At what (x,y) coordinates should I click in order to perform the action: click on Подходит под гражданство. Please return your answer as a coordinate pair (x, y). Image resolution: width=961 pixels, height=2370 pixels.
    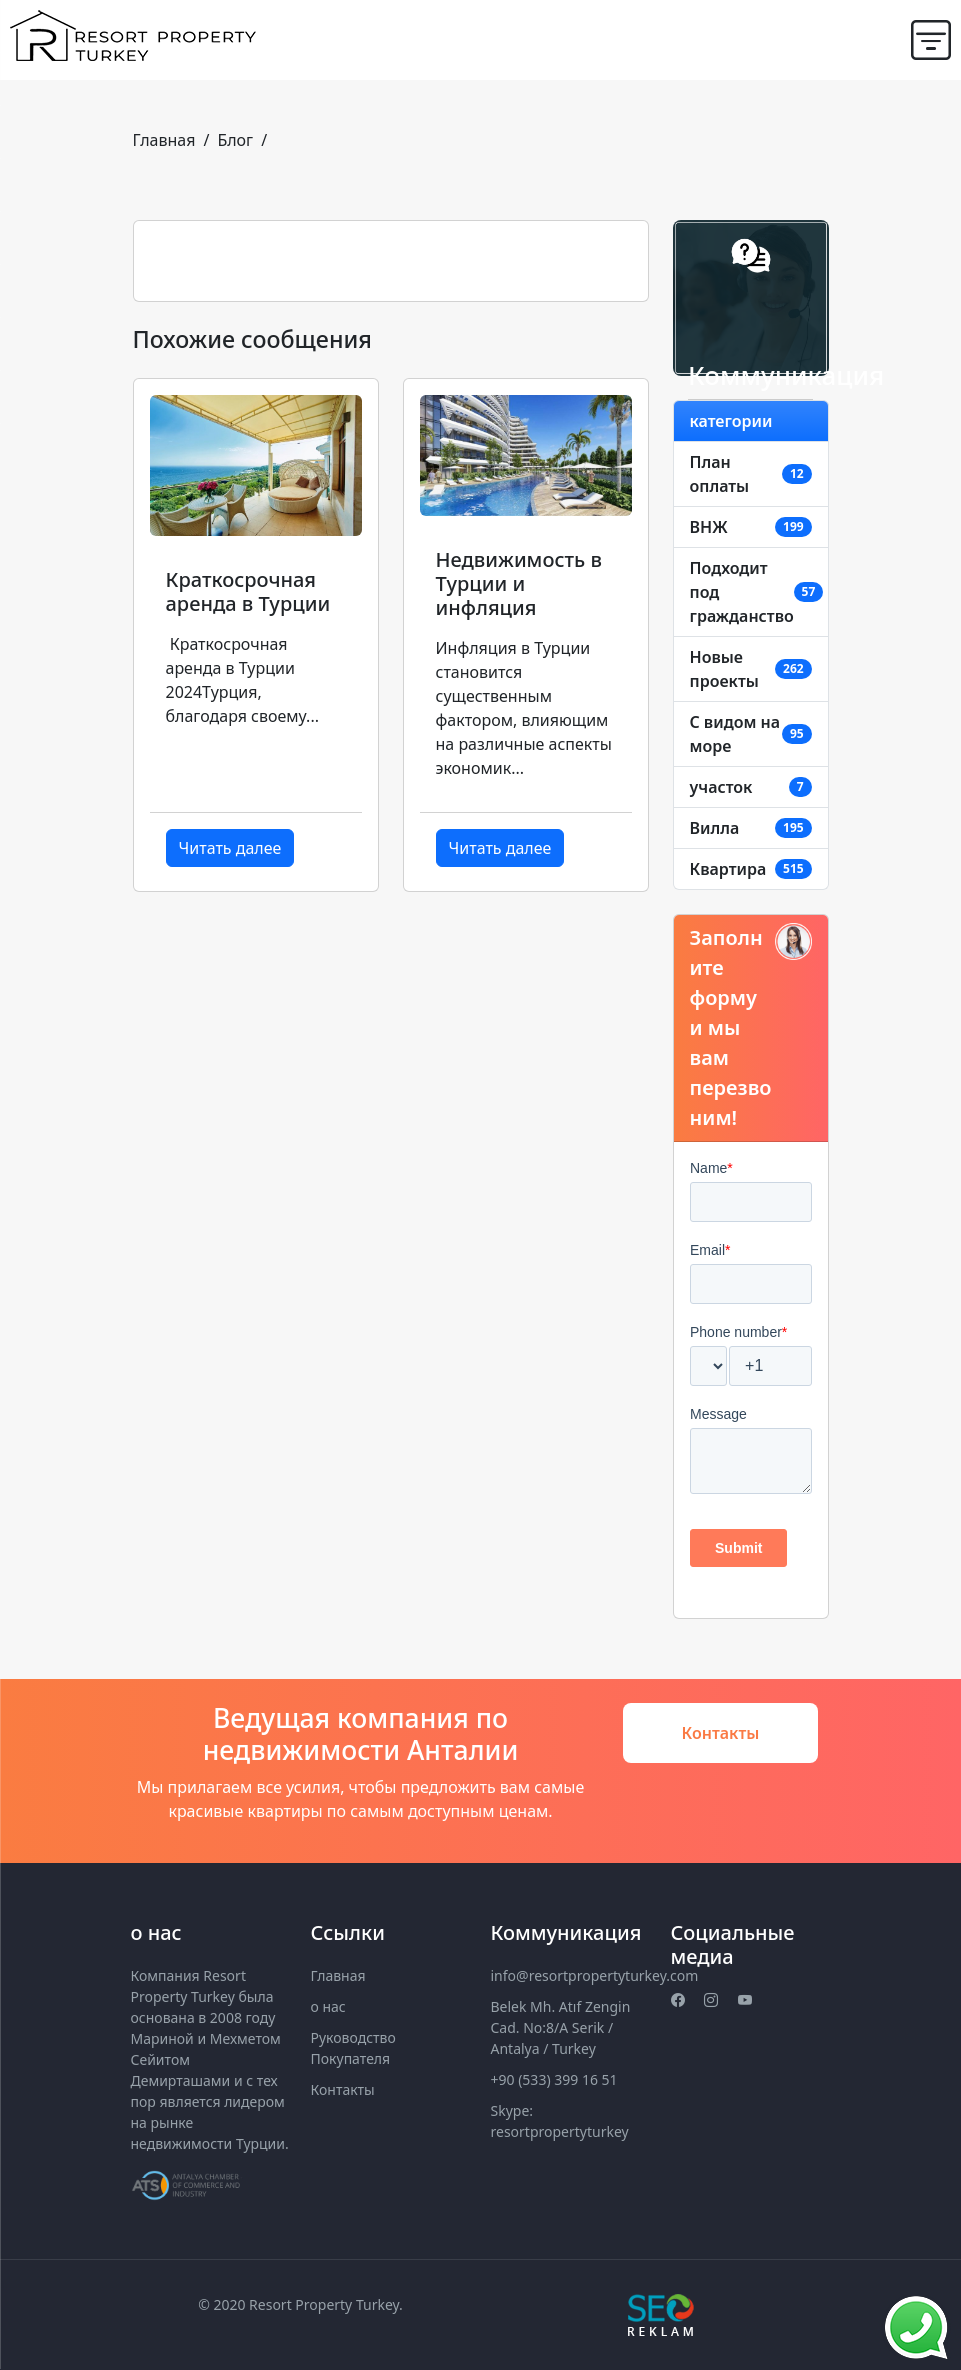
    Looking at the image, I should click on (742, 592).